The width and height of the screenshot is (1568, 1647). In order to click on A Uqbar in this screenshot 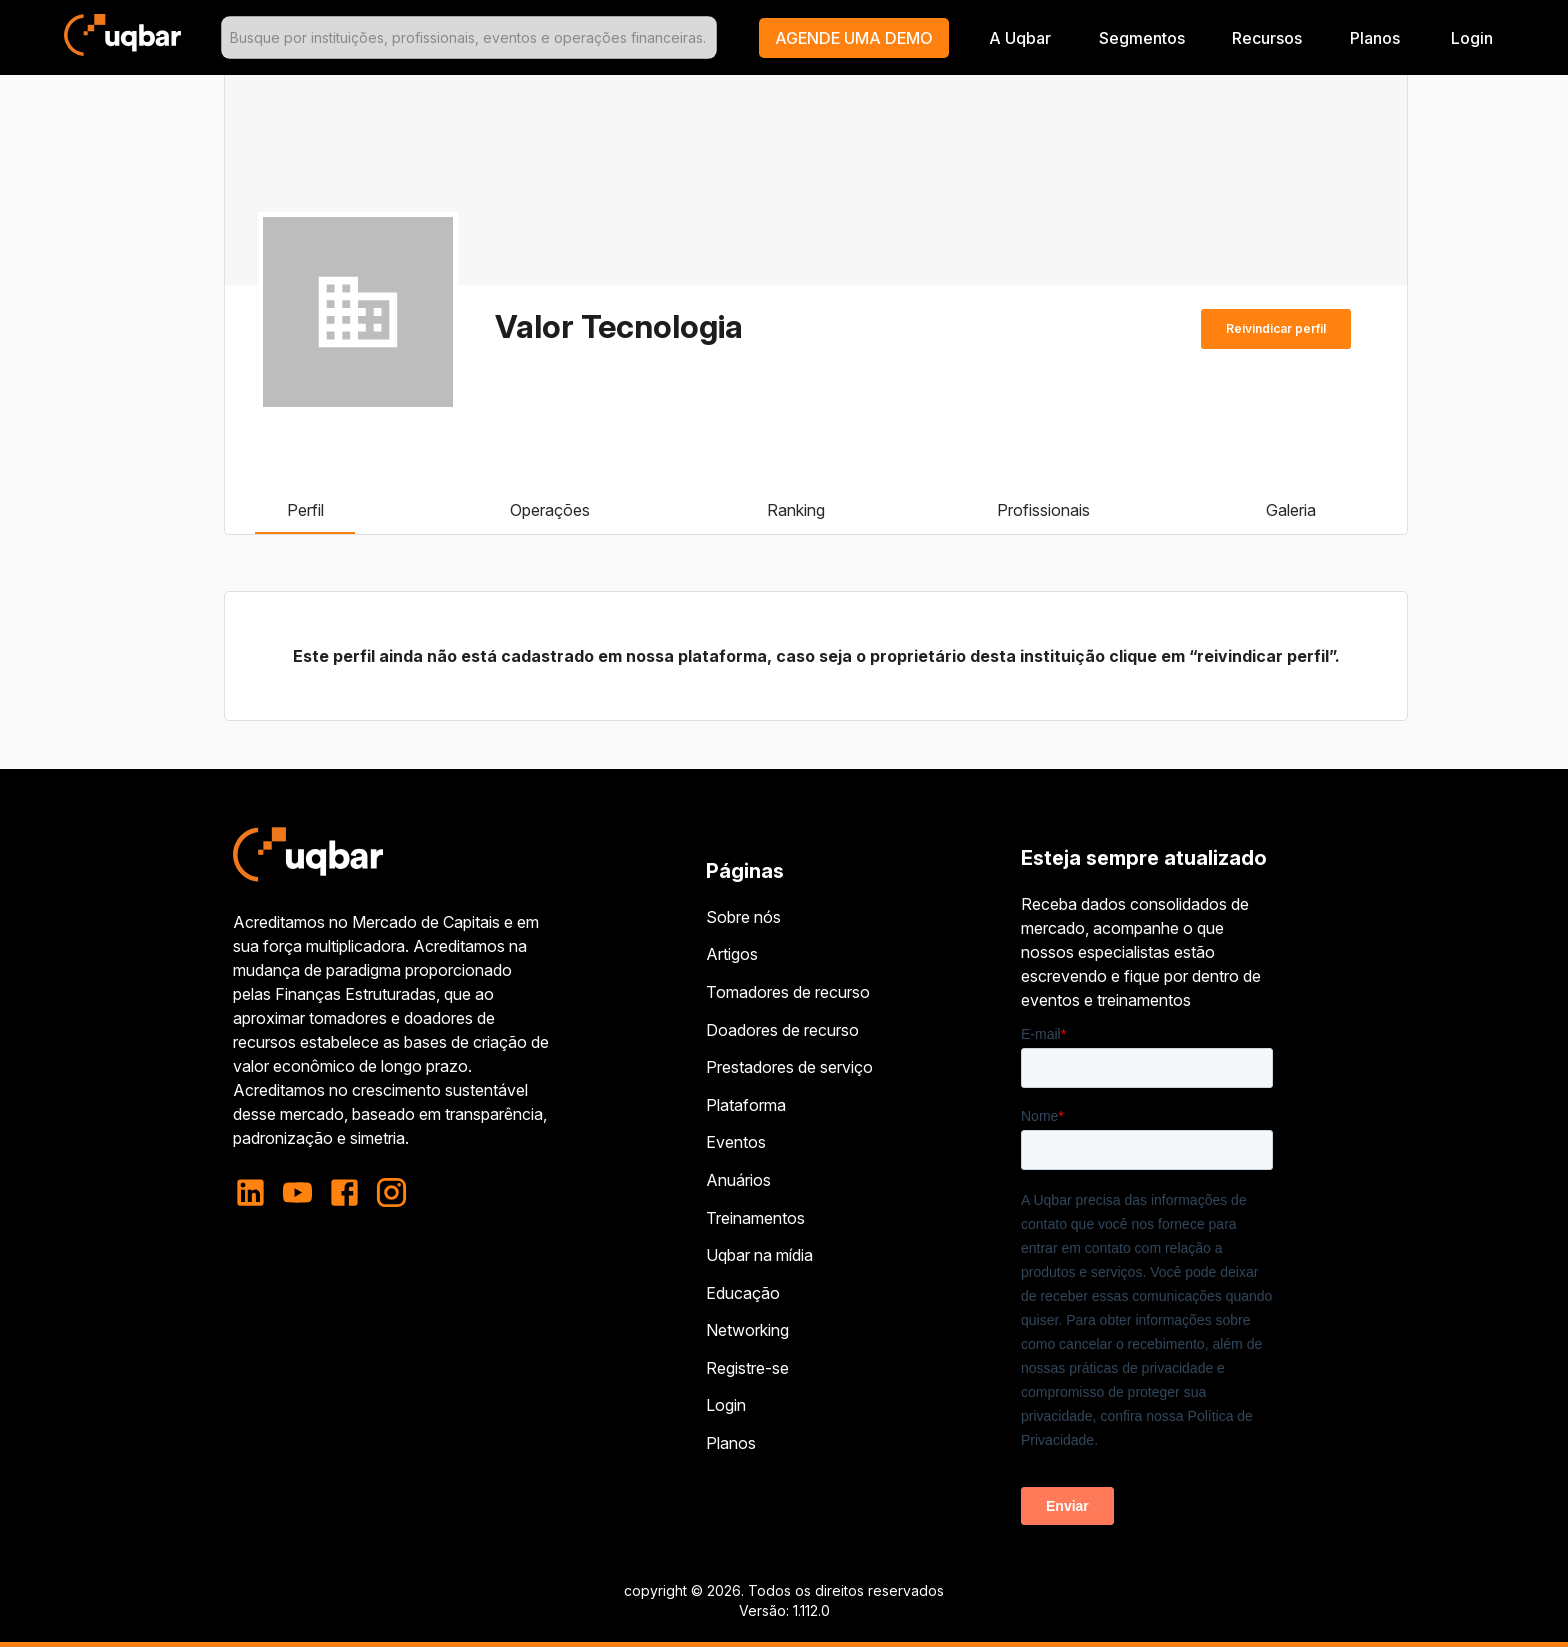, I will do `click(1020, 38)`.